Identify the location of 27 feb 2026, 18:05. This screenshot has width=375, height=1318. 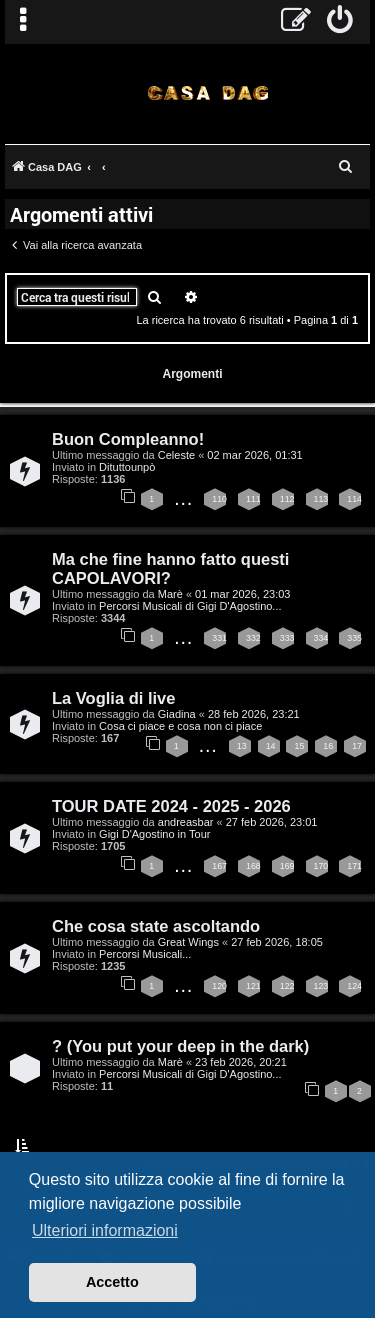
(277, 942).